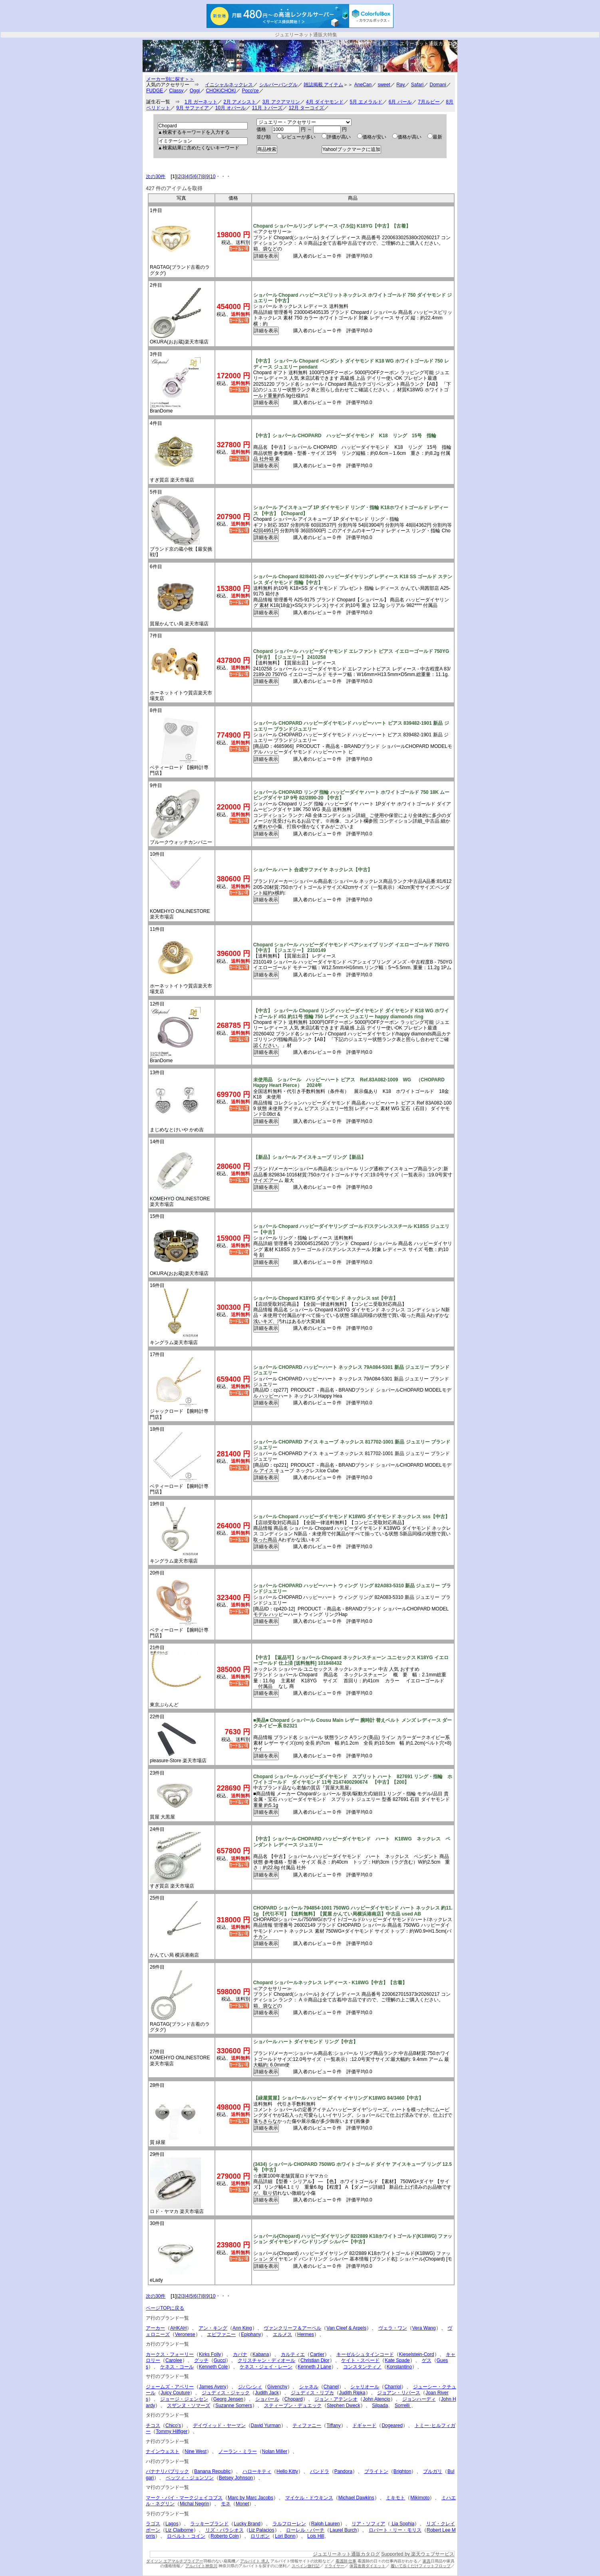 Image resolution: width=600 pixels, height=2576 pixels. Describe the element at coordinates (238, 2451) in the screenshot. I see `ノーラン・ミラー` at that location.